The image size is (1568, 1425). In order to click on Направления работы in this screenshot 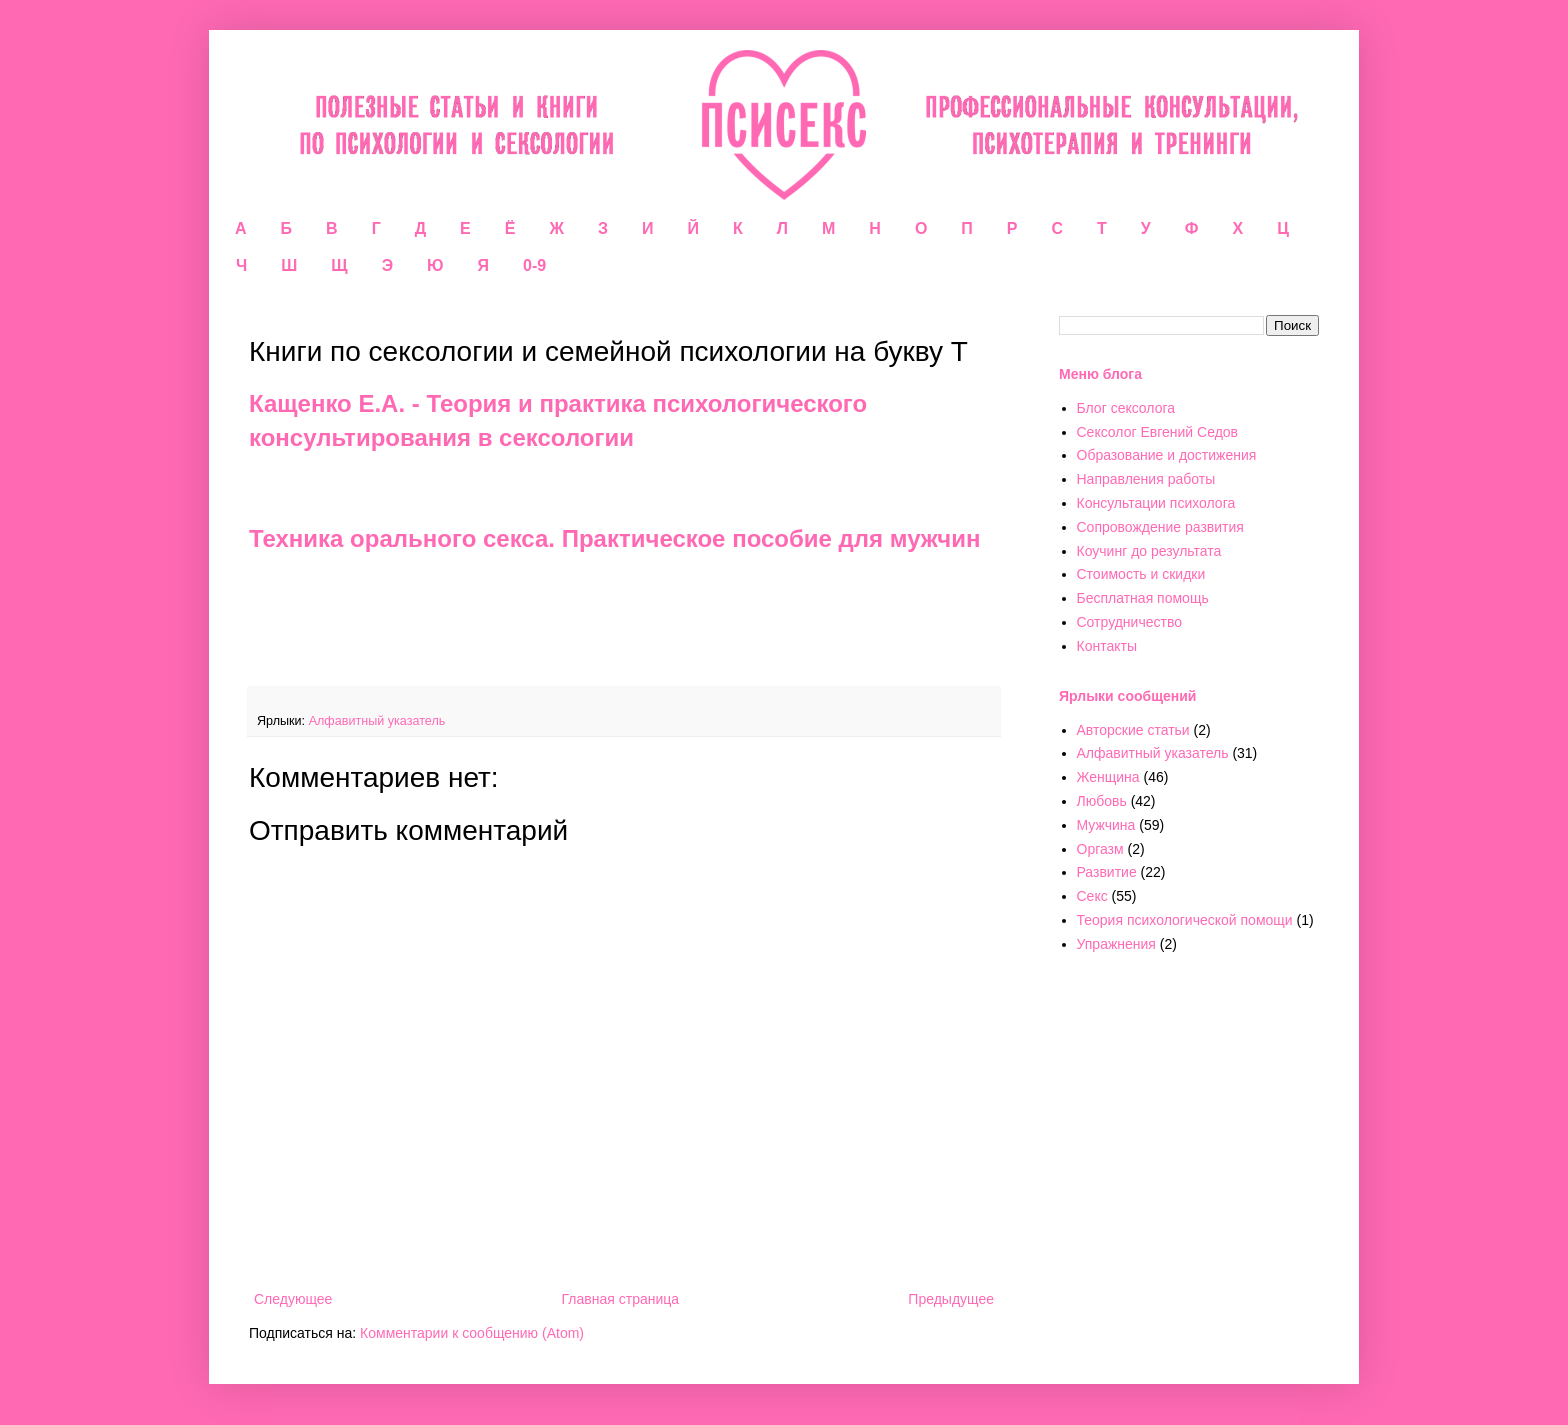, I will do `click(1146, 479)`.